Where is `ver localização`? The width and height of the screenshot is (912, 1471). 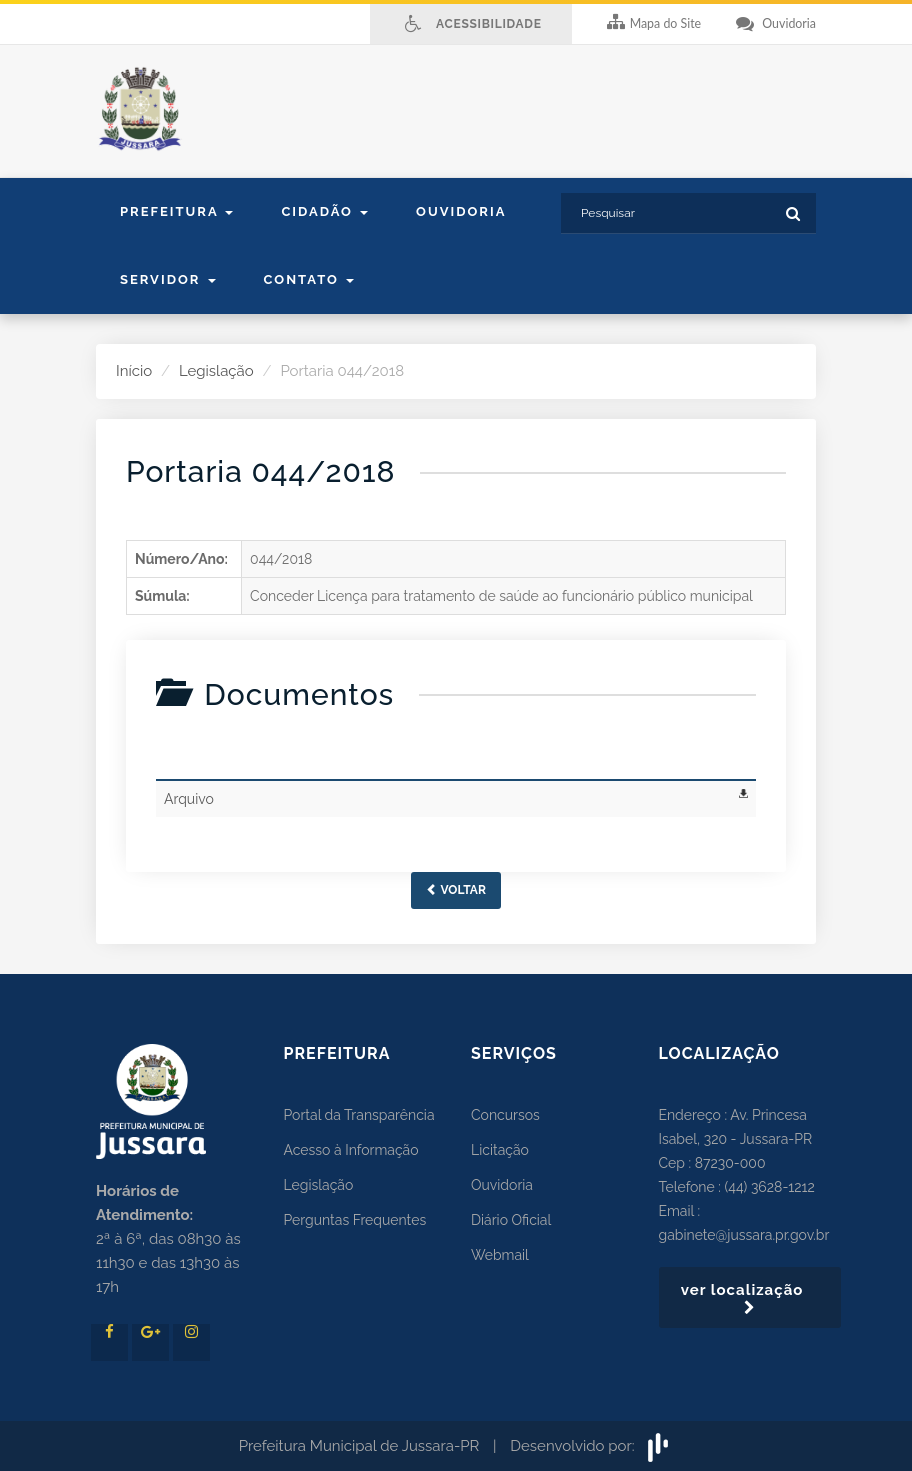 ver localização is located at coordinates (750, 1298).